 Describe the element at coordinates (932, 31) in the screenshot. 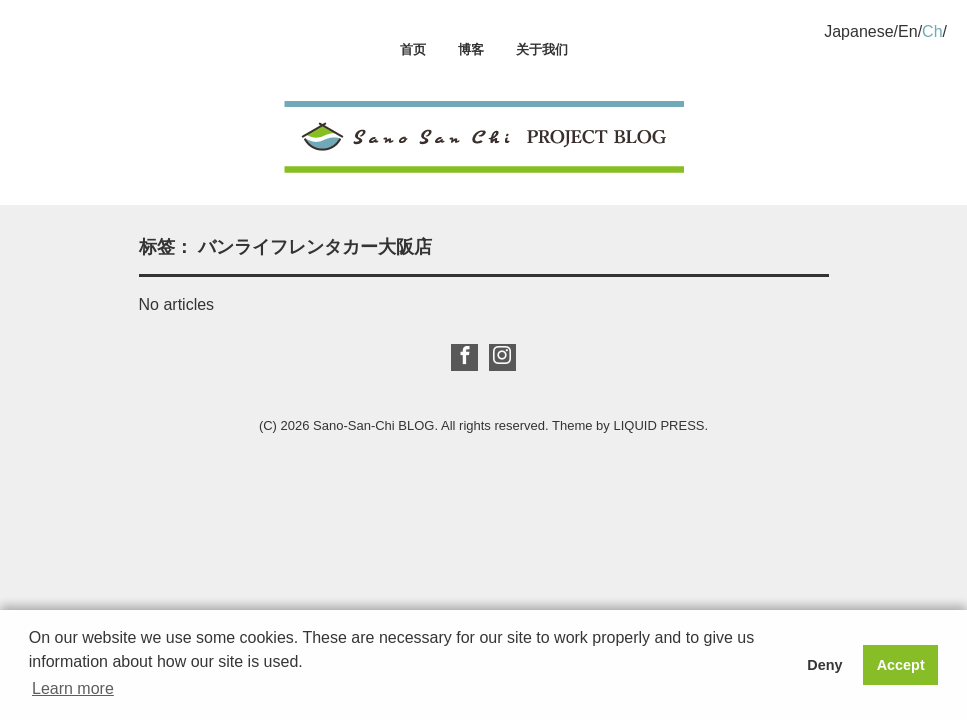

I see `Ch` at that location.